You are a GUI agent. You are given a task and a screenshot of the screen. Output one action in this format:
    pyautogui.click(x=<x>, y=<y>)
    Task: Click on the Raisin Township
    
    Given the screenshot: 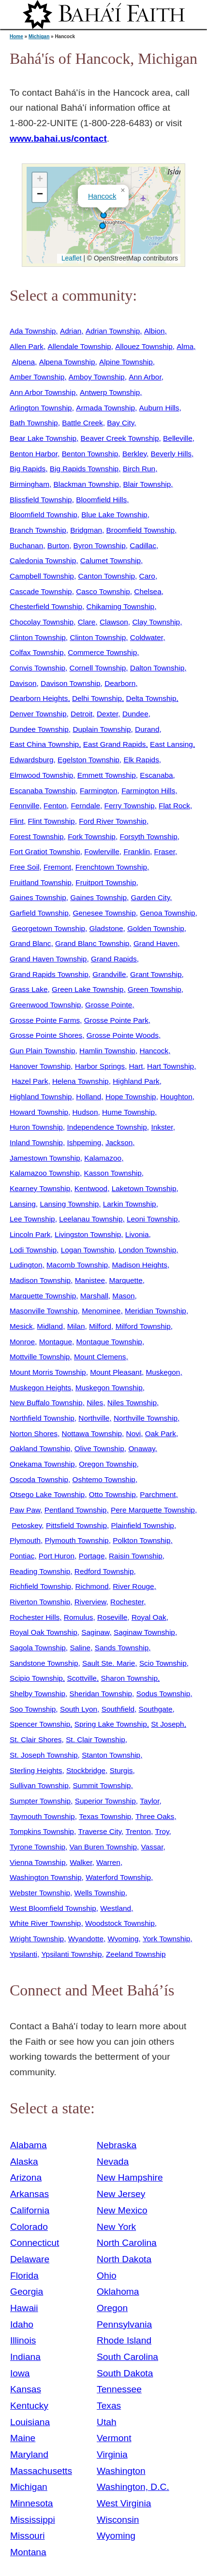 What is the action you would take?
    pyautogui.click(x=136, y=1556)
    